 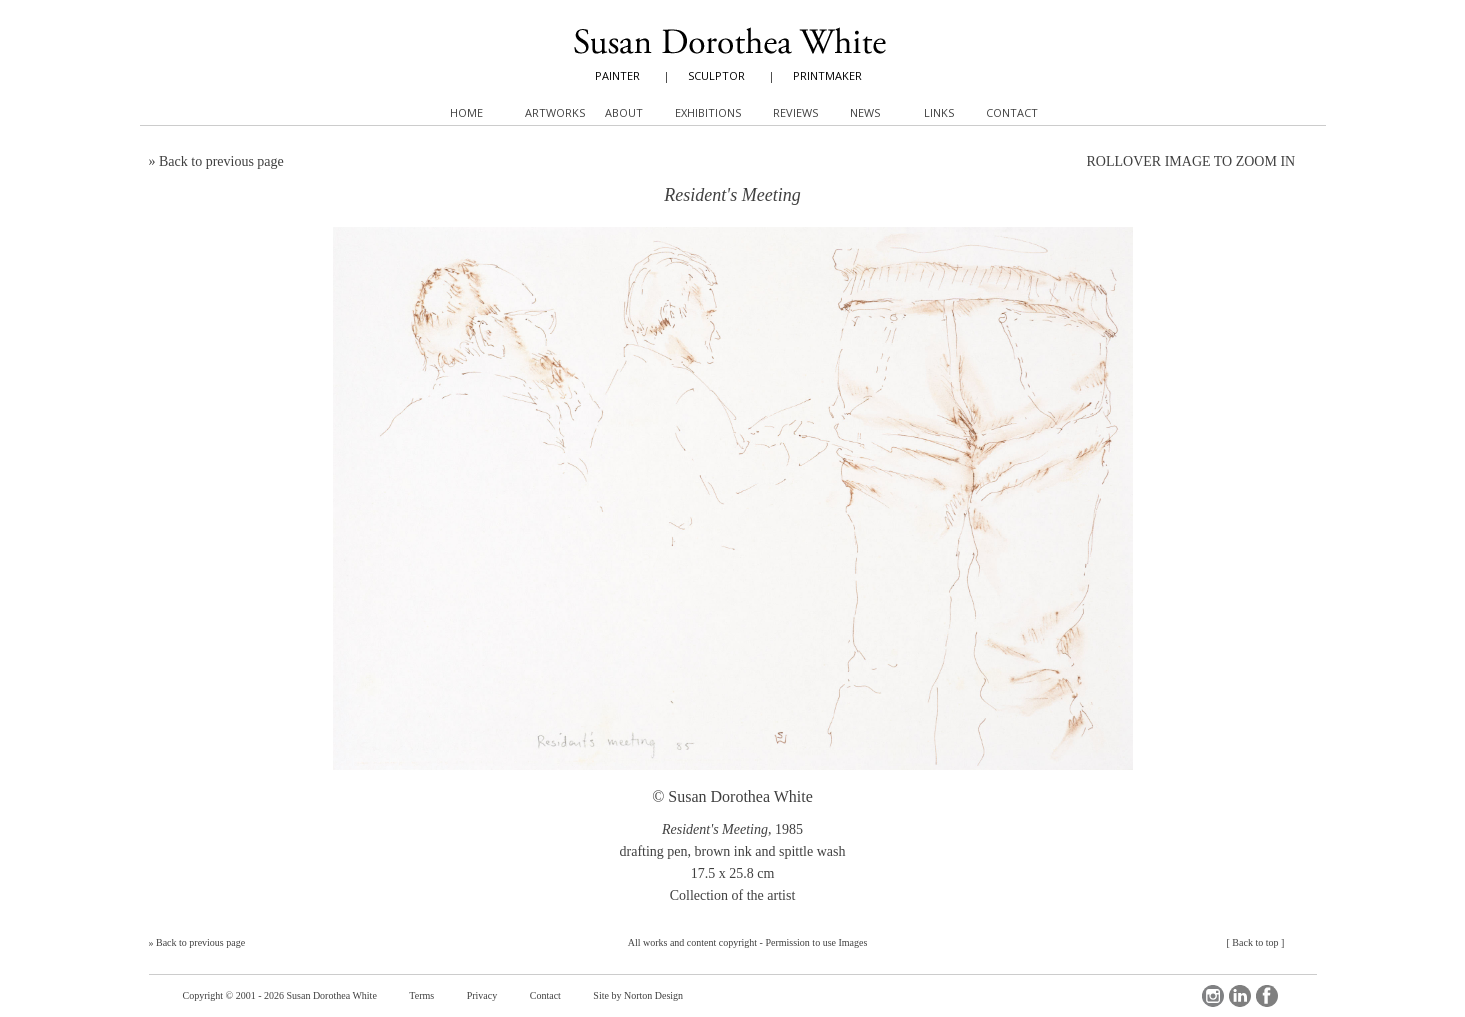 I want to click on Privacy, so click(x=482, y=995).